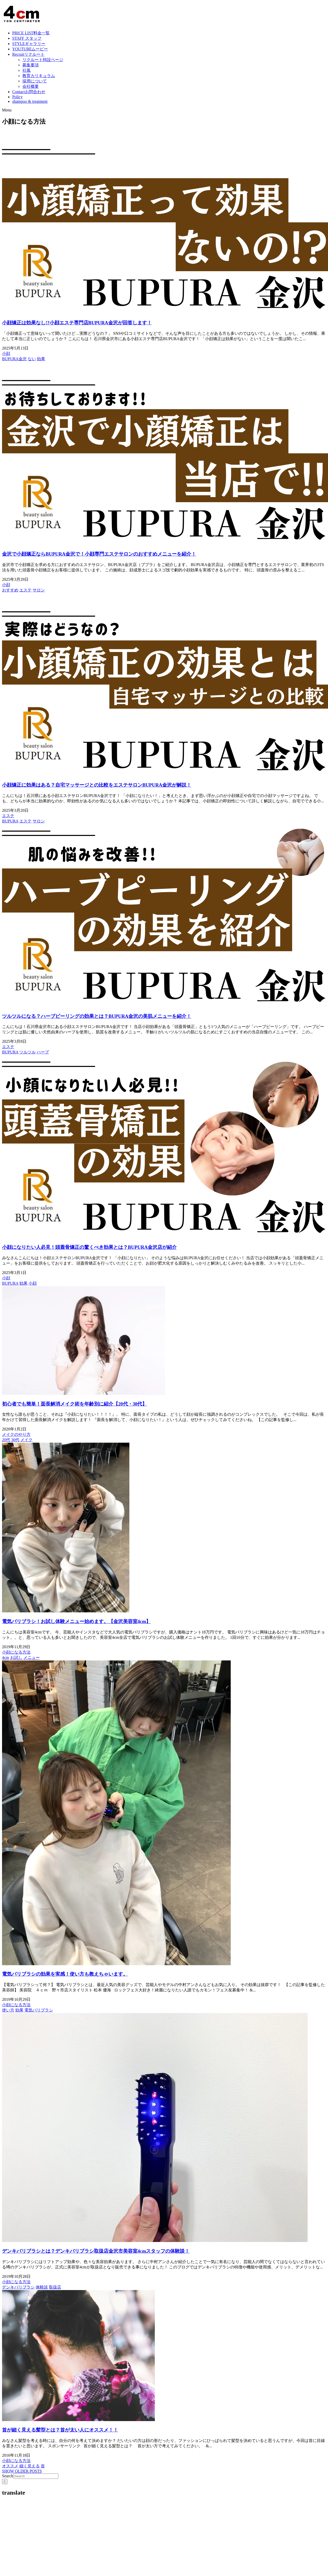  Describe the element at coordinates (6, 1440) in the screenshot. I see `20代` at that location.